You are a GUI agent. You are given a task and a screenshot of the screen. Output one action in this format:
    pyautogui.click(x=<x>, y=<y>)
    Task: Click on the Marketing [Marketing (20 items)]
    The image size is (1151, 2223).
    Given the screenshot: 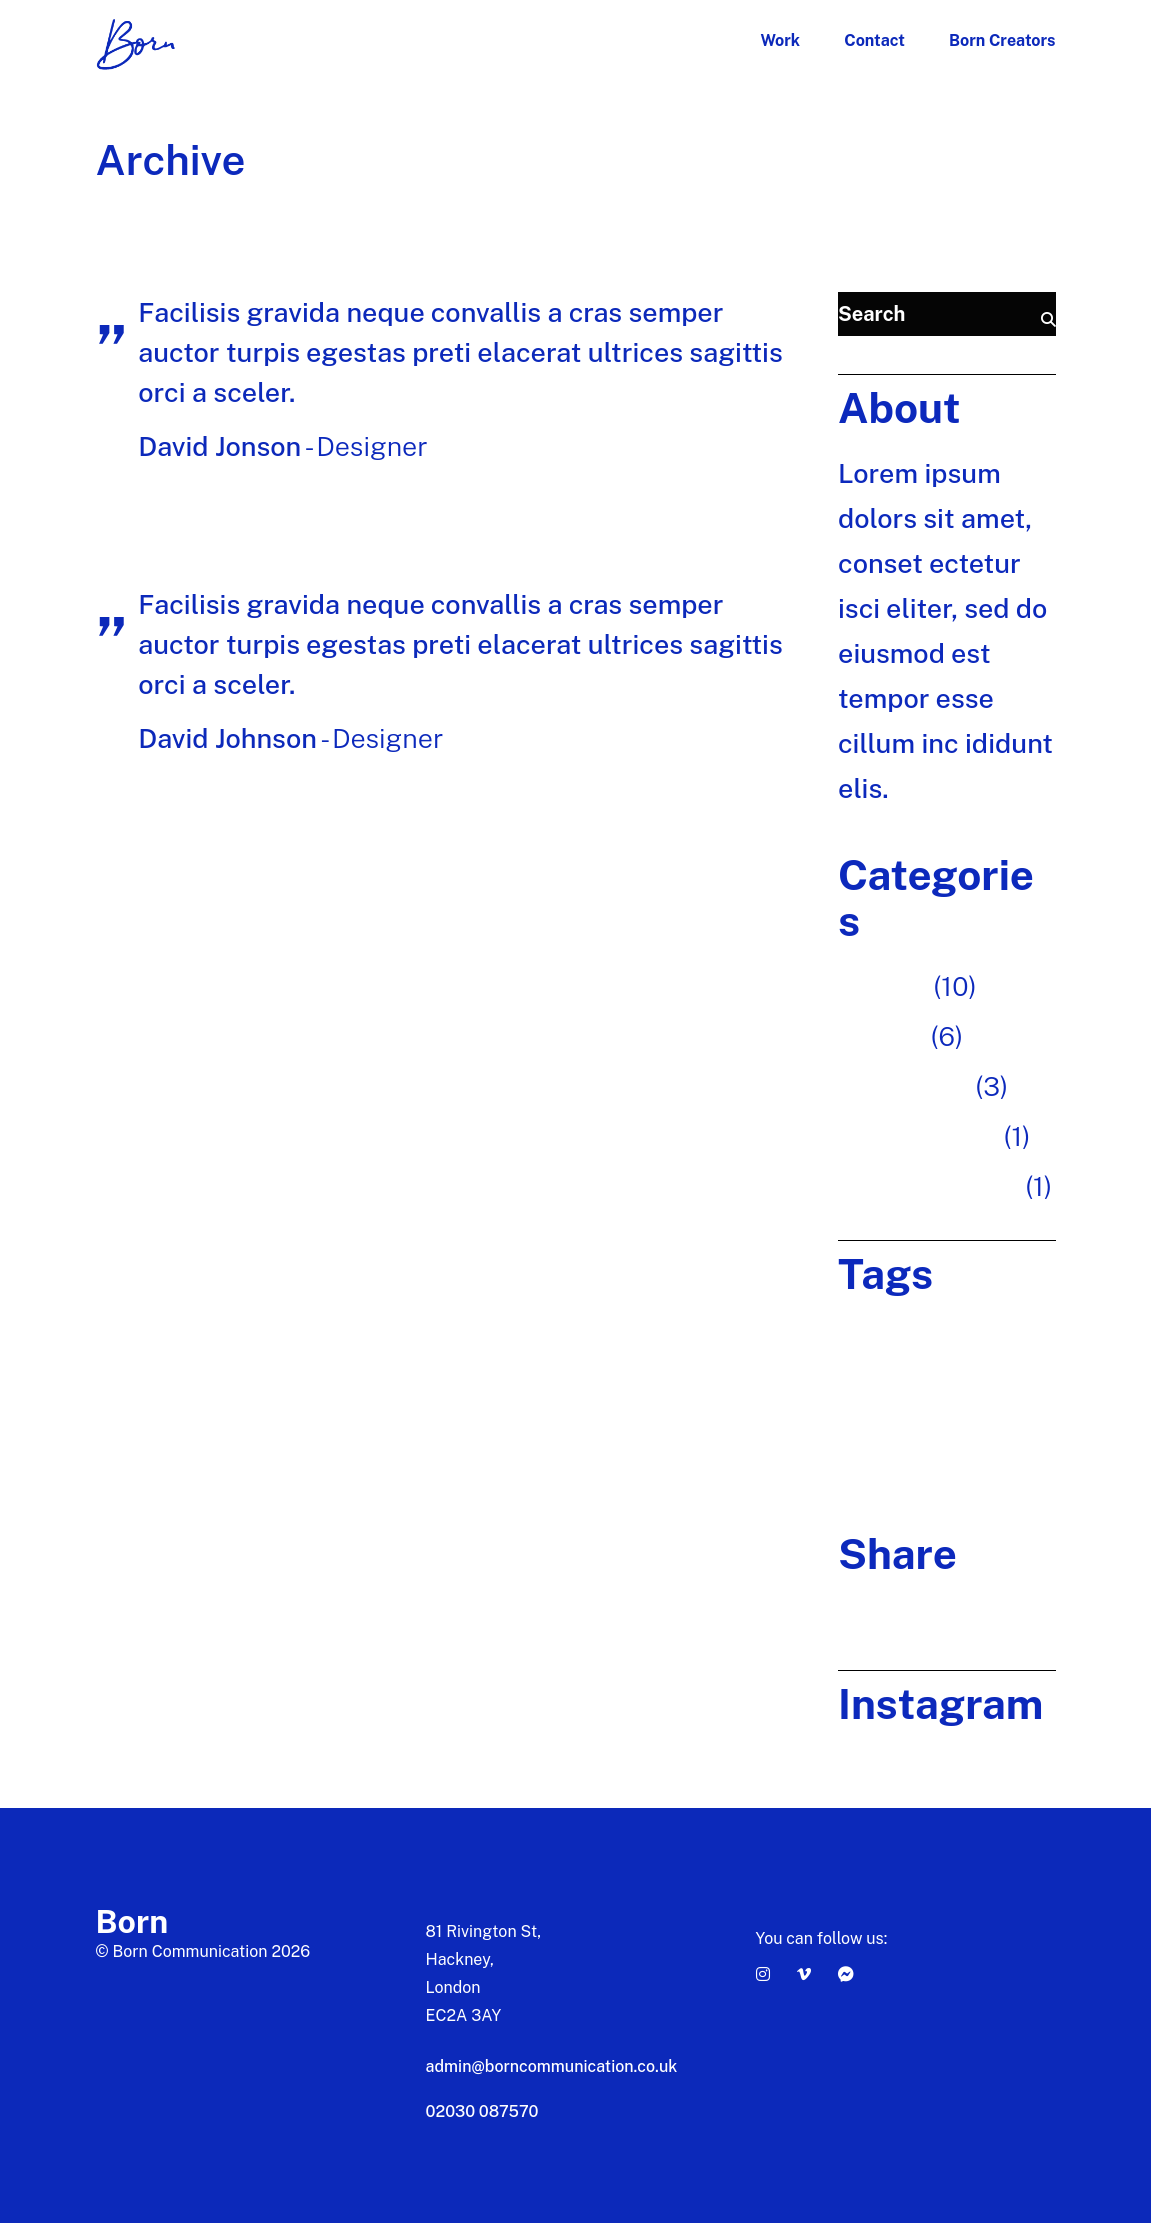 What is the action you would take?
    pyautogui.click(x=873, y=1417)
    